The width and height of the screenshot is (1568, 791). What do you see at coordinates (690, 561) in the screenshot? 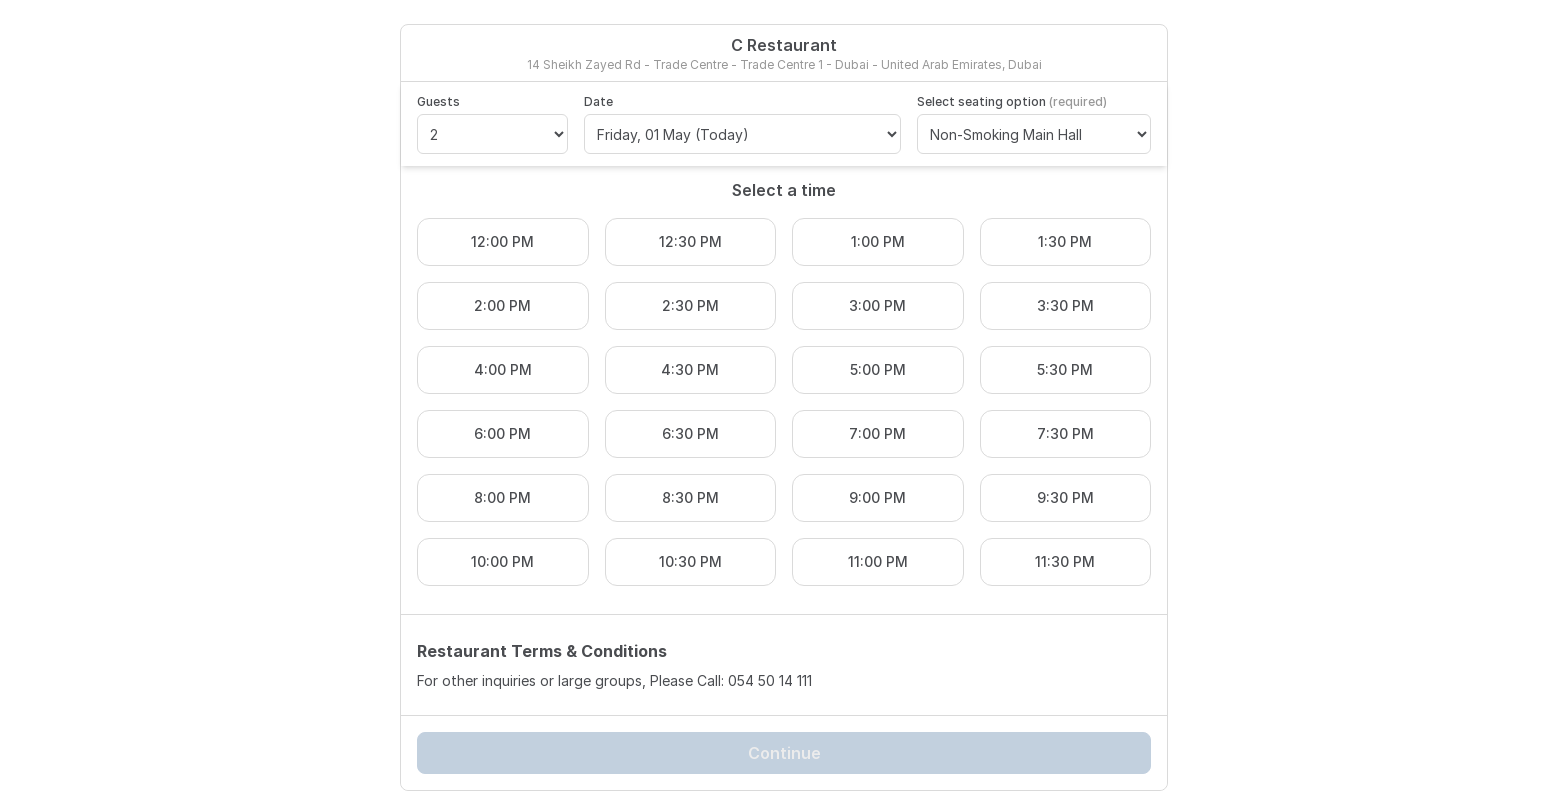
I see `10:30 PM` at bounding box center [690, 561].